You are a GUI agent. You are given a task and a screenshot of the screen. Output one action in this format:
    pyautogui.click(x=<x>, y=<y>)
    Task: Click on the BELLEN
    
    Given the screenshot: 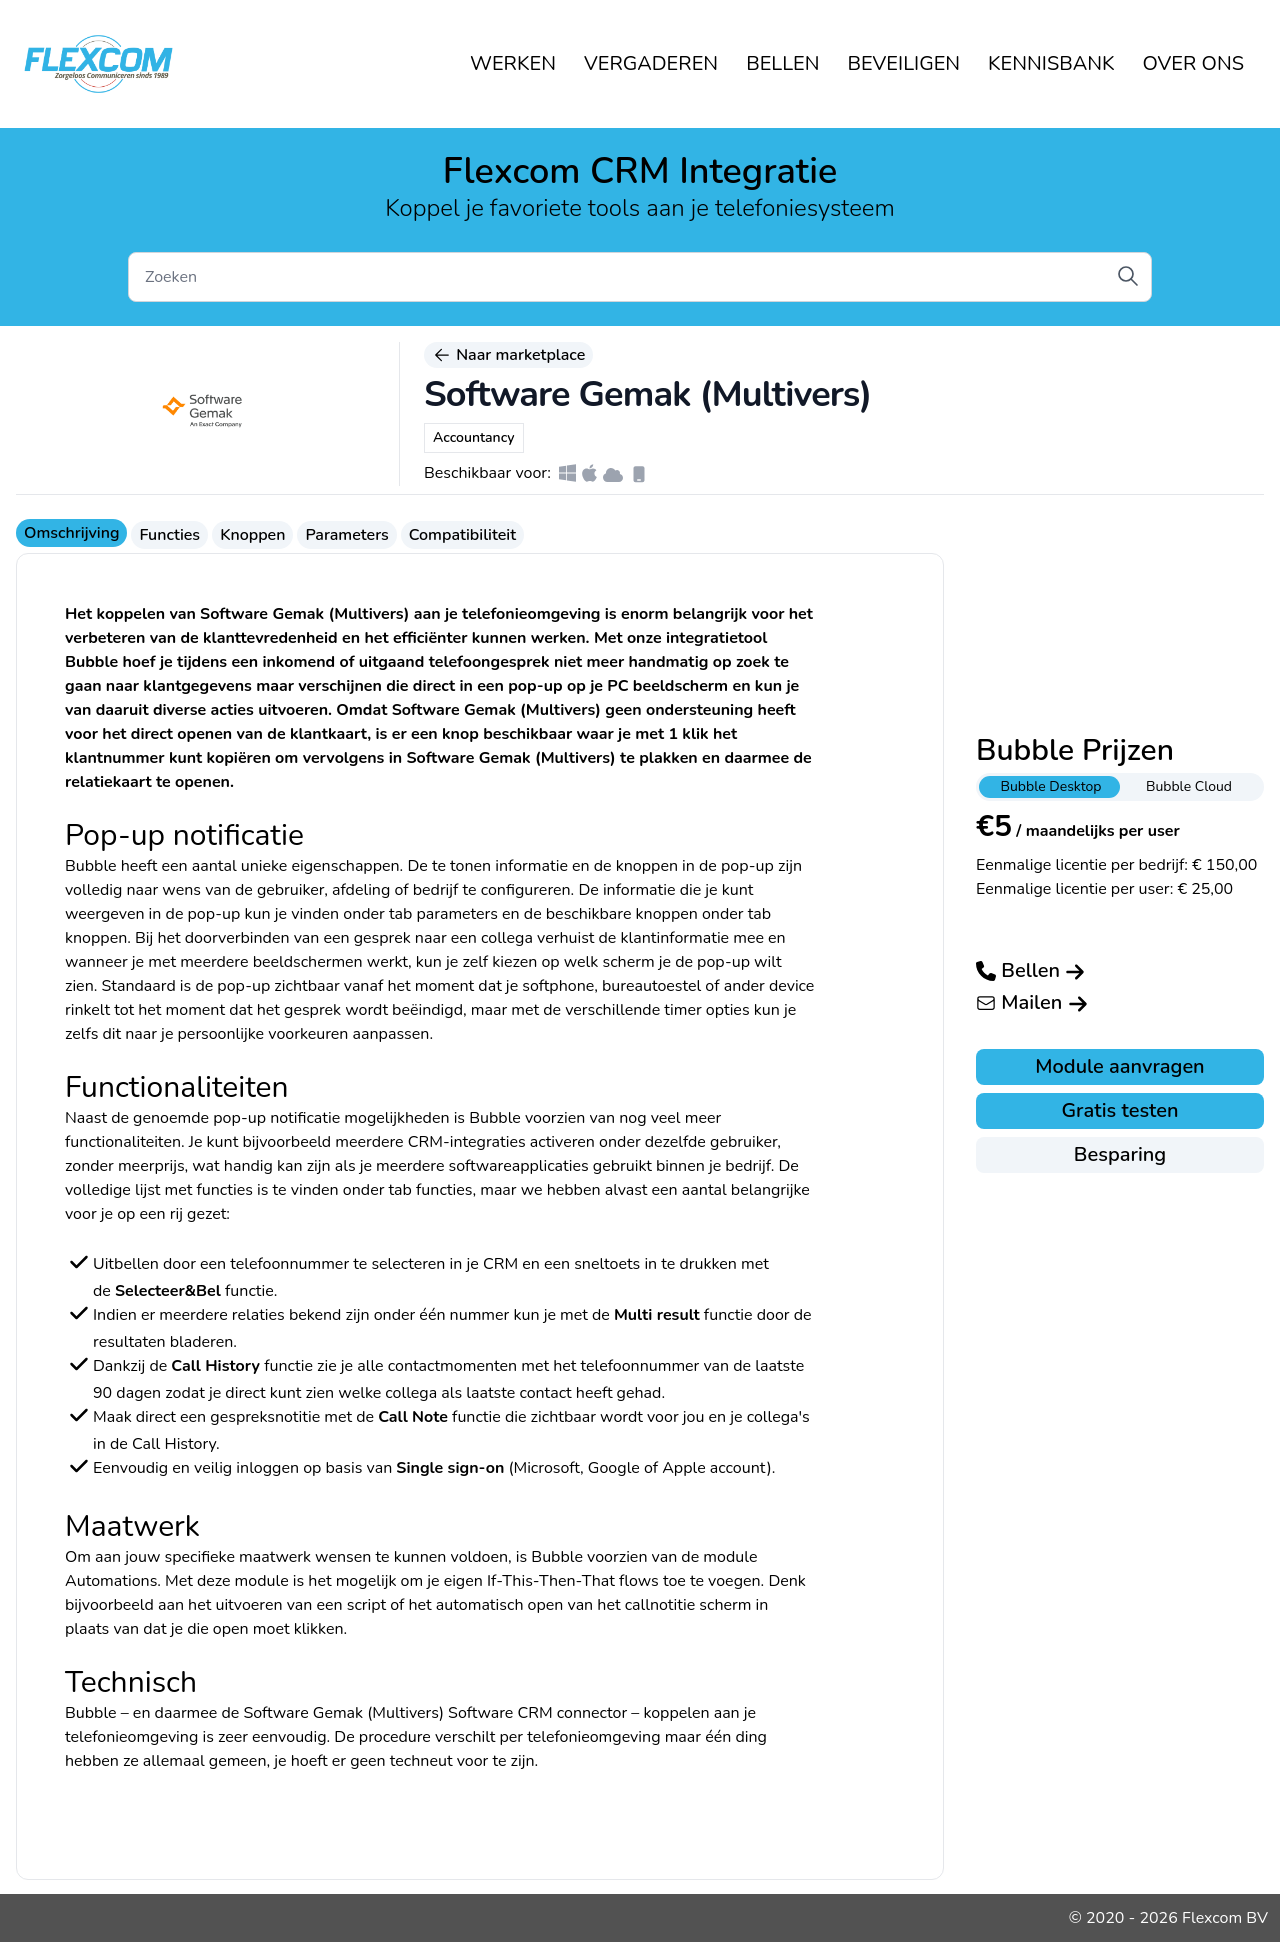 What is the action you would take?
    pyautogui.click(x=782, y=63)
    